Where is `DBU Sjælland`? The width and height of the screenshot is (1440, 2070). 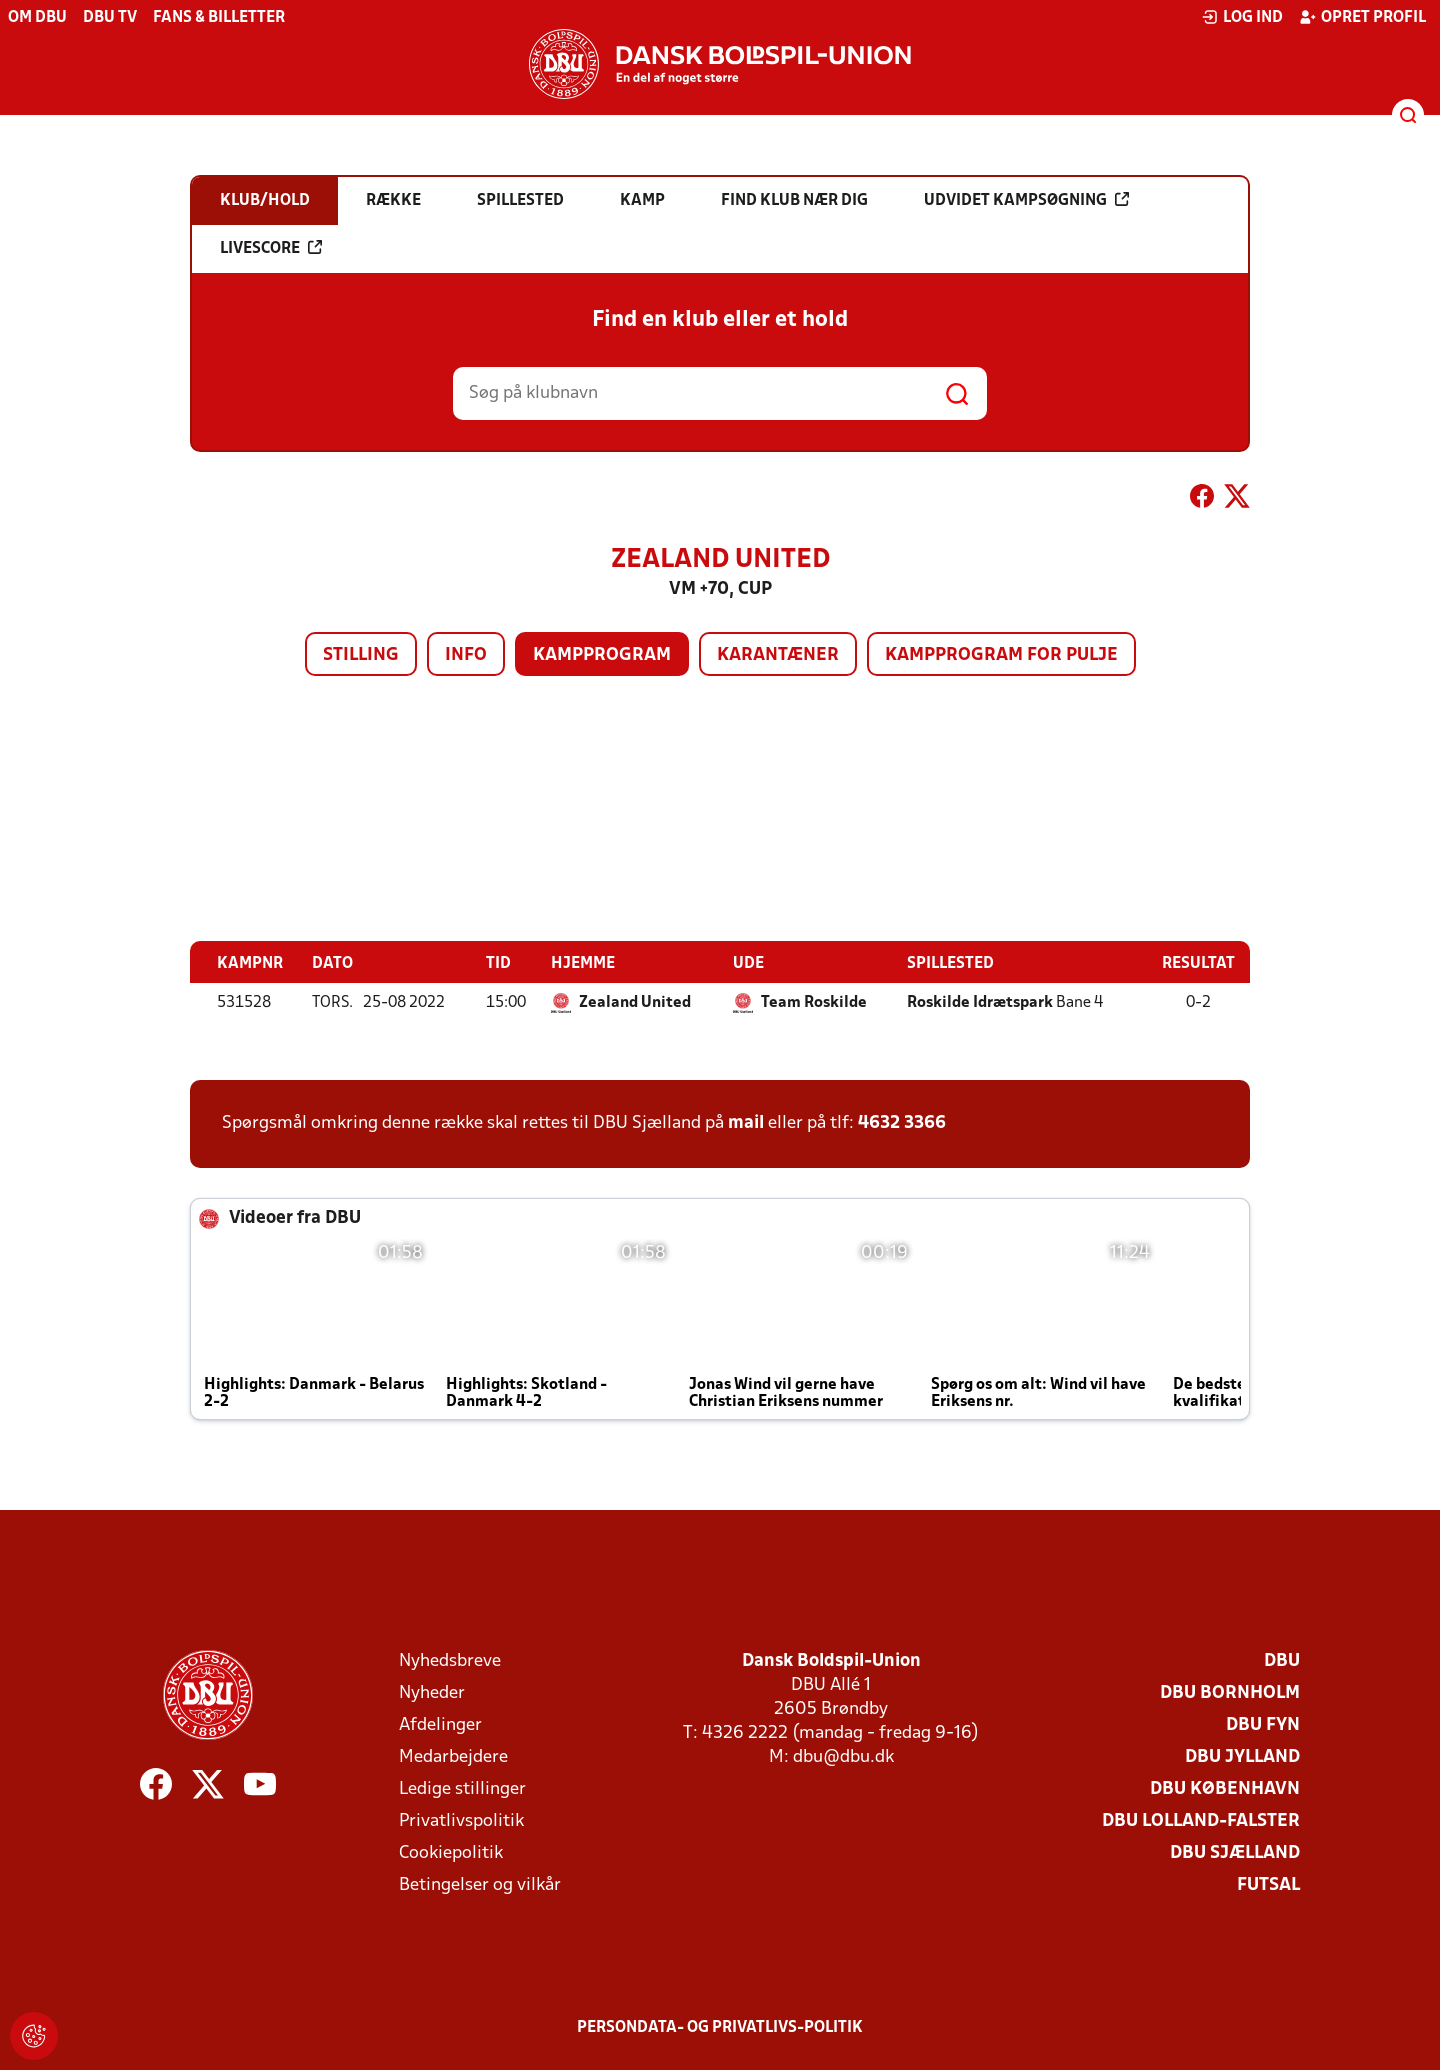
DBU Sjælland is located at coordinates (1235, 1852).